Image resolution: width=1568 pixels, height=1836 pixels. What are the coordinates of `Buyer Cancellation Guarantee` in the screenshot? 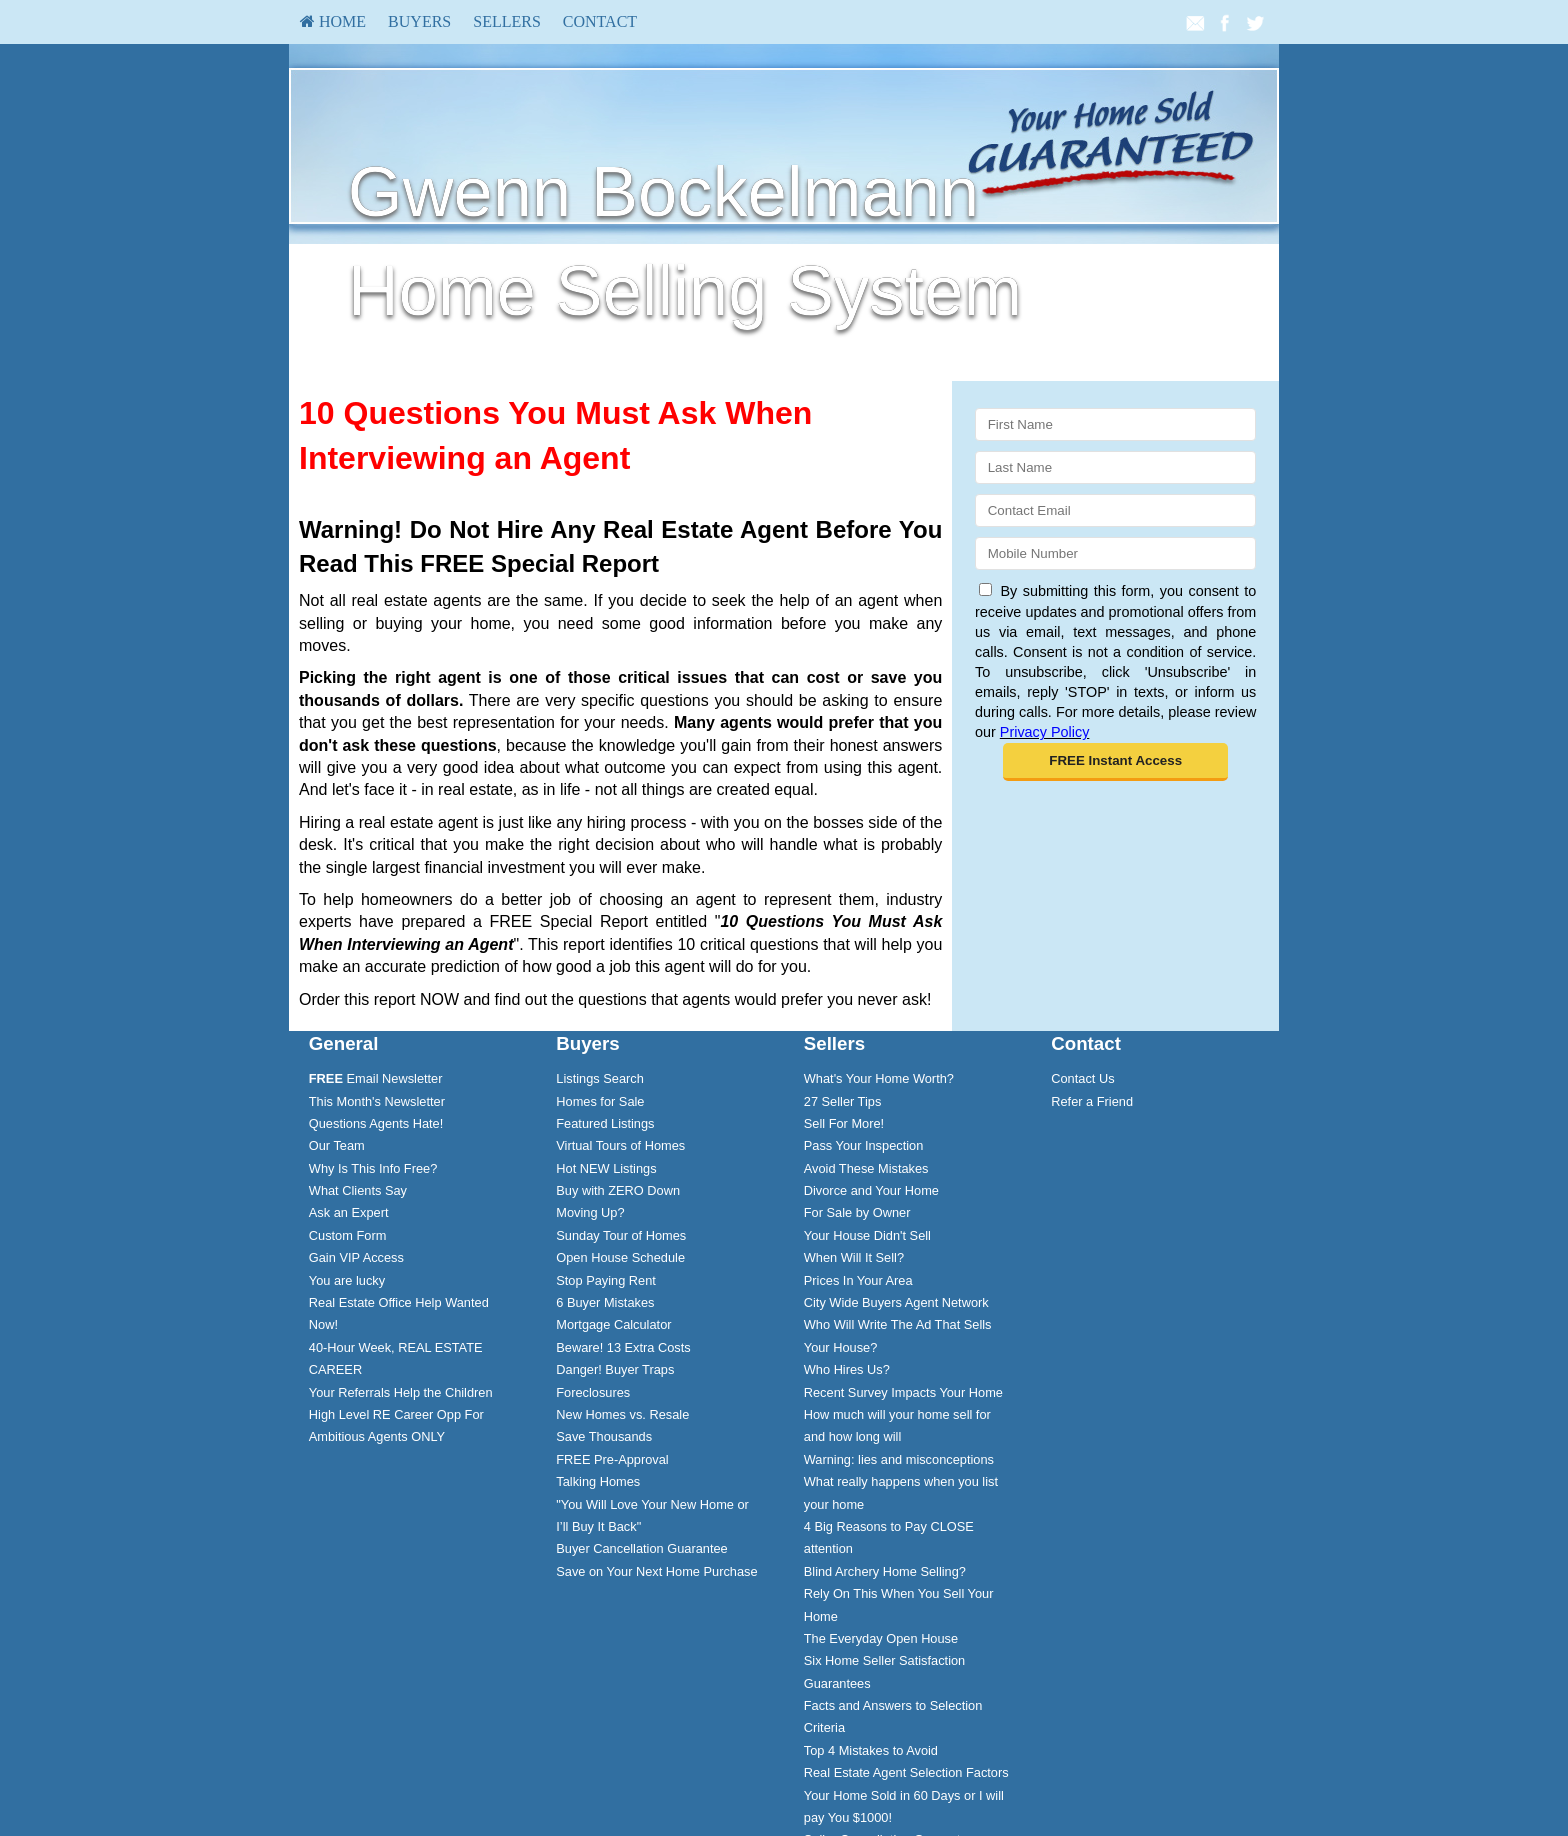 It's located at (641, 1548).